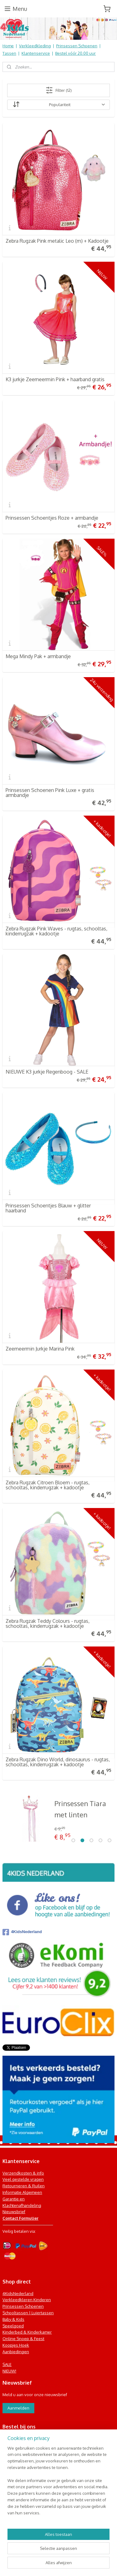 Image resolution: width=117 pixels, height=2576 pixels. Describe the element at coordinates (8, 45) in the screenshot. I see `Home` at that location.